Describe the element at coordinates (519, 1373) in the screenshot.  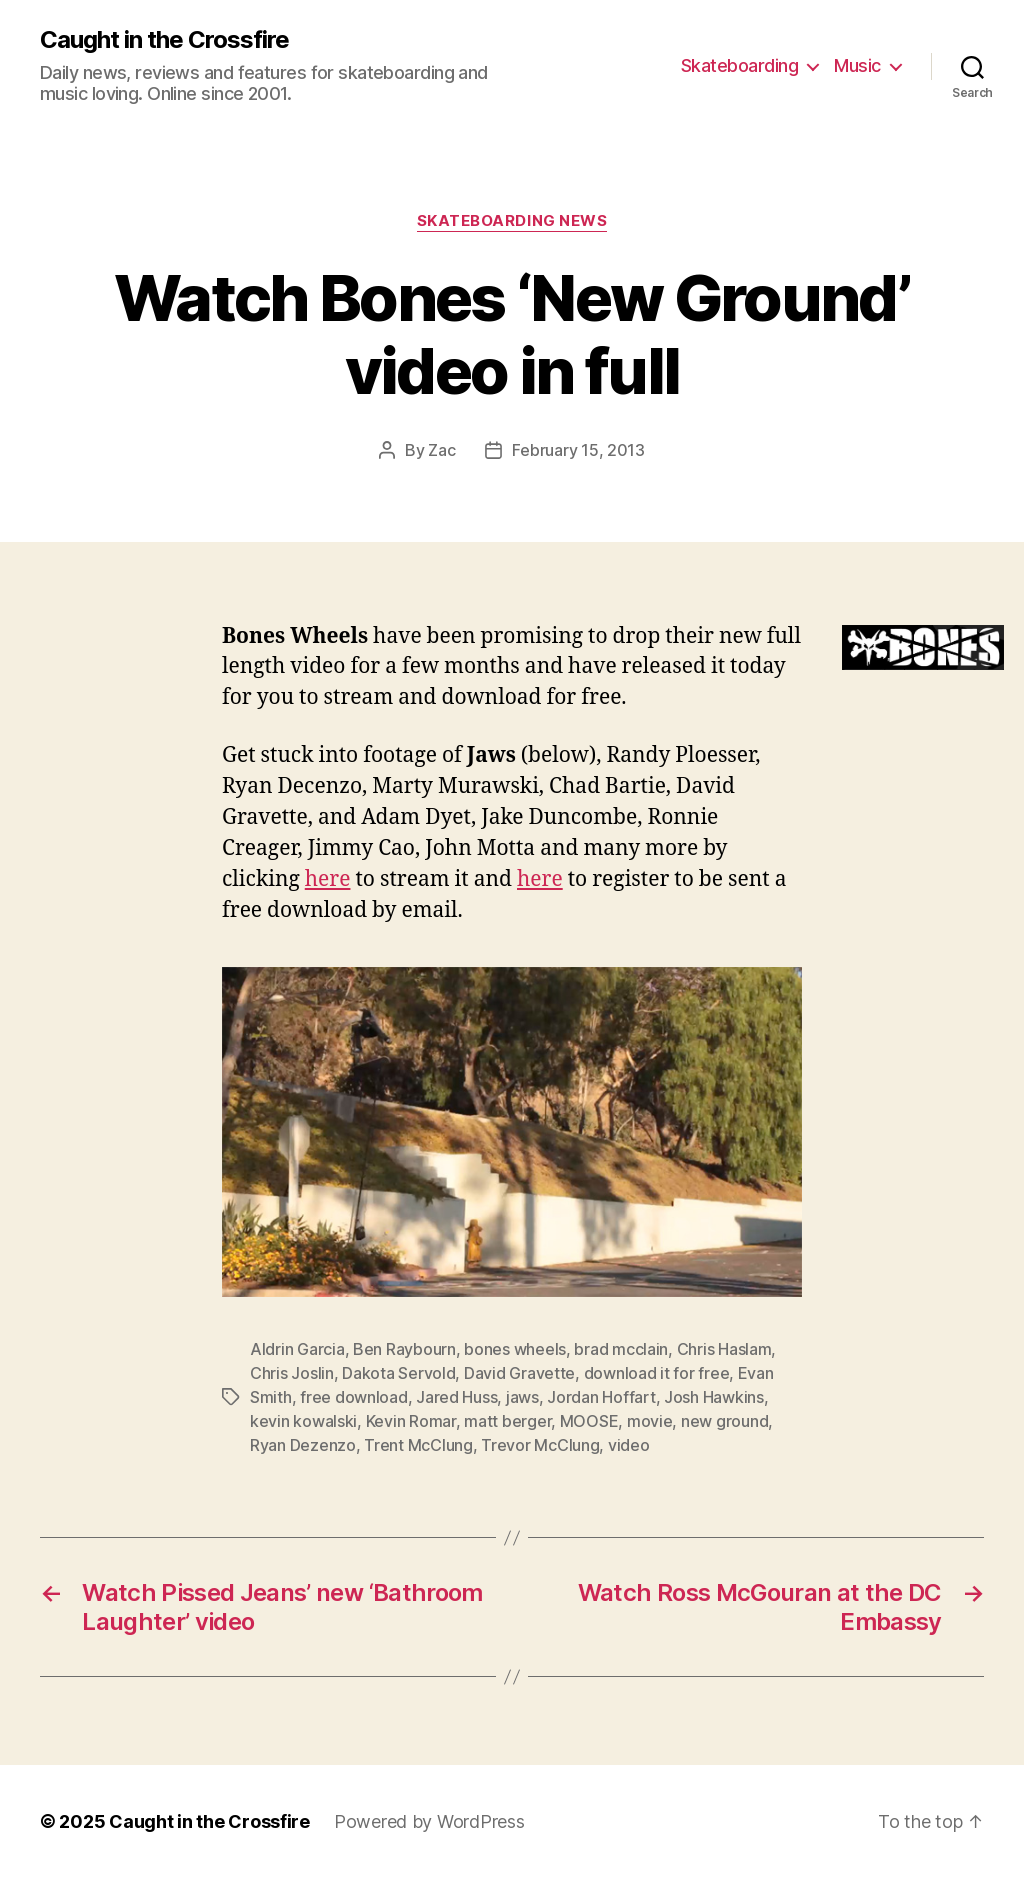
I see `David Gravette` at that location.